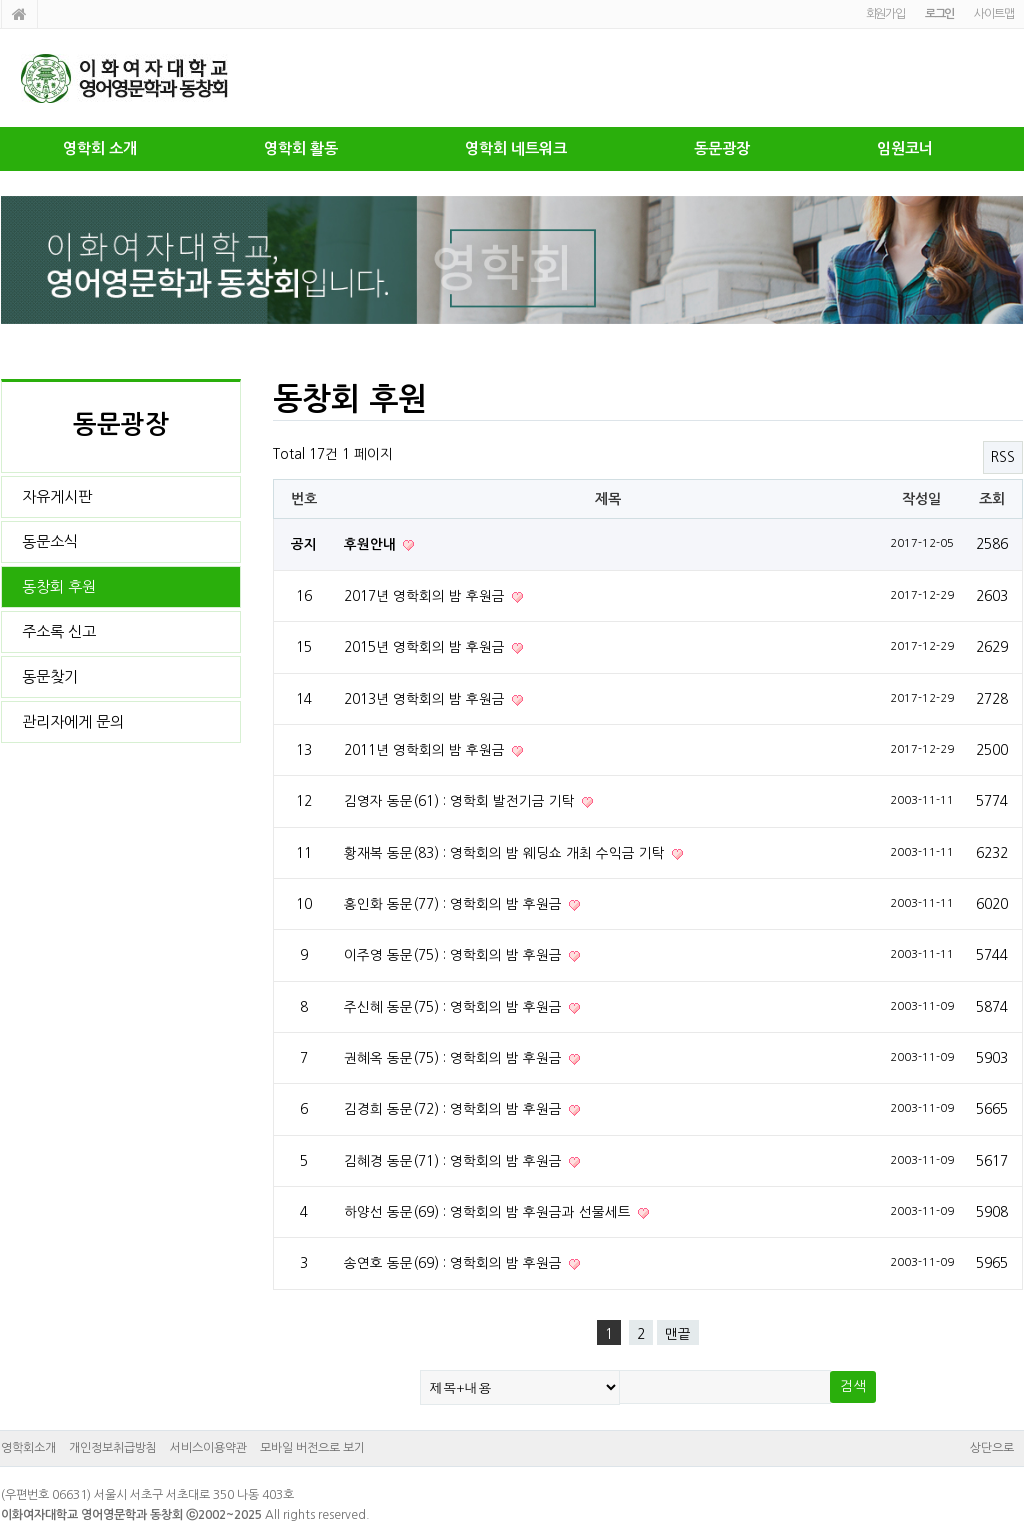 The width and height of the screenshot is (1024, 1540). What do you see at coordinates (905, 148) in the screenshot?
I see `임원코너` at bounding box center [905, 148].